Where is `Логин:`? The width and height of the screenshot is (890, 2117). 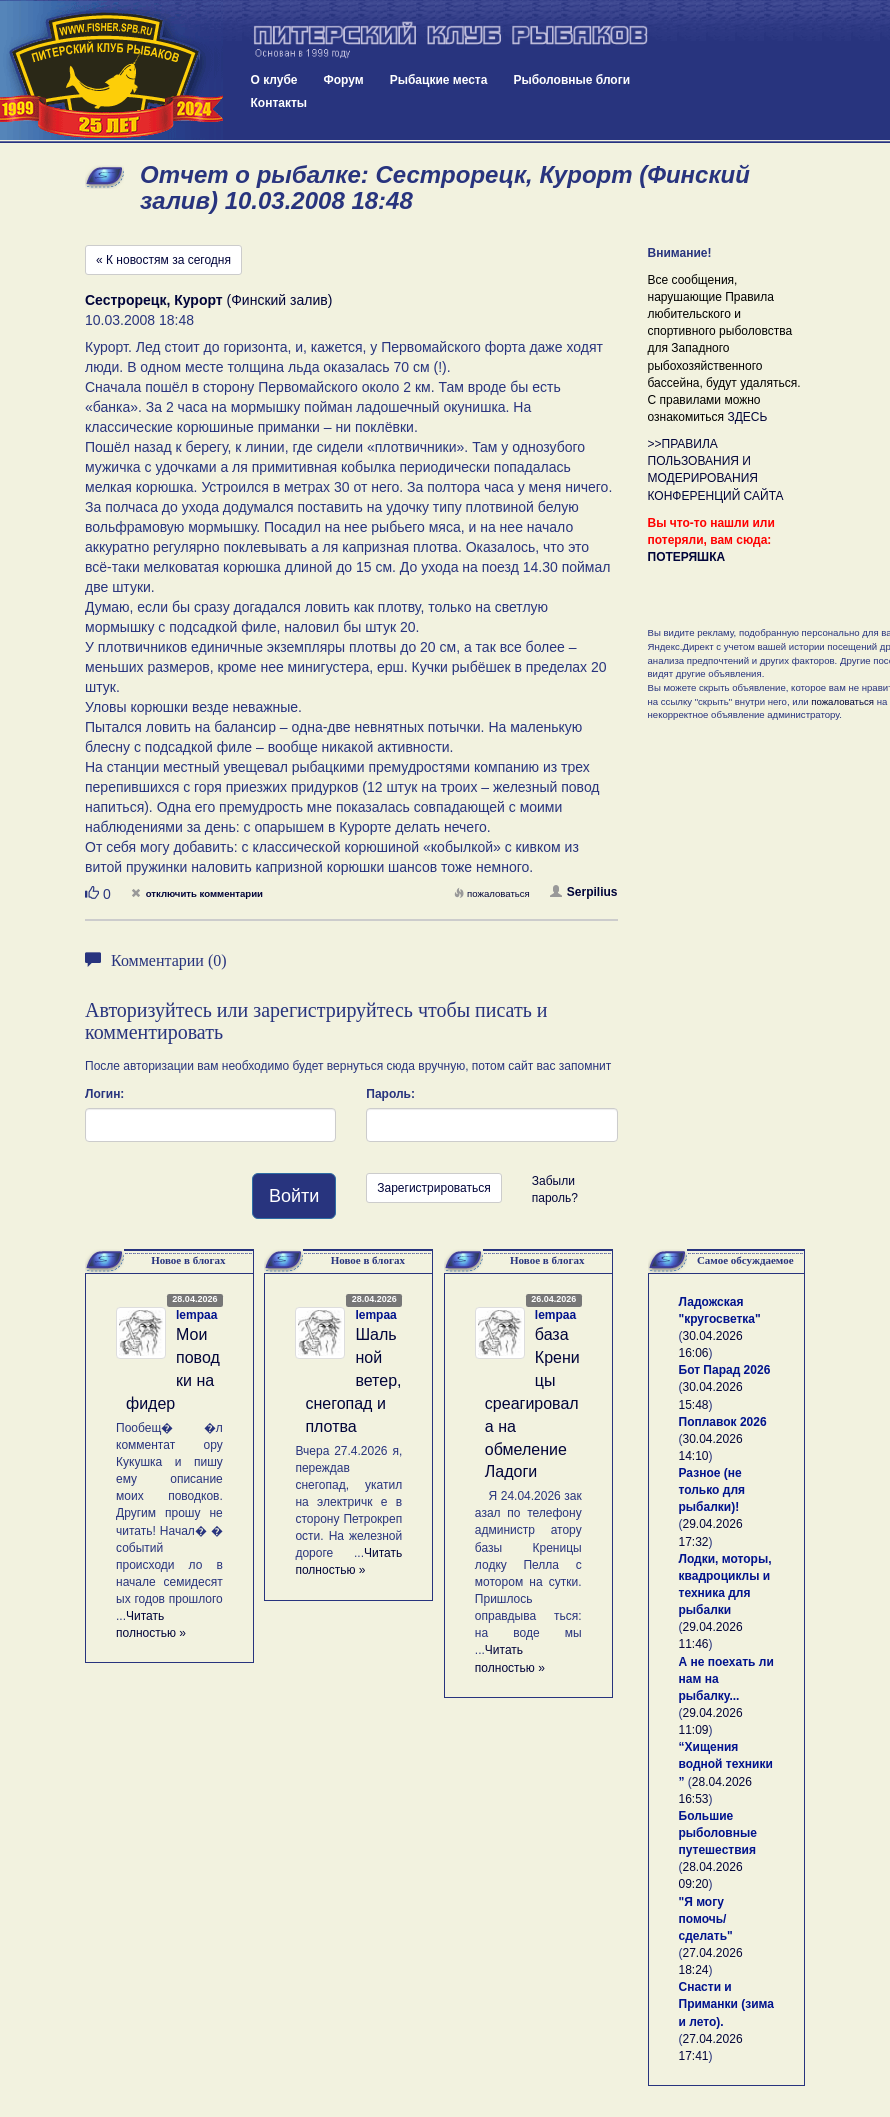
Логин: is located at coordinates (104, 1094).